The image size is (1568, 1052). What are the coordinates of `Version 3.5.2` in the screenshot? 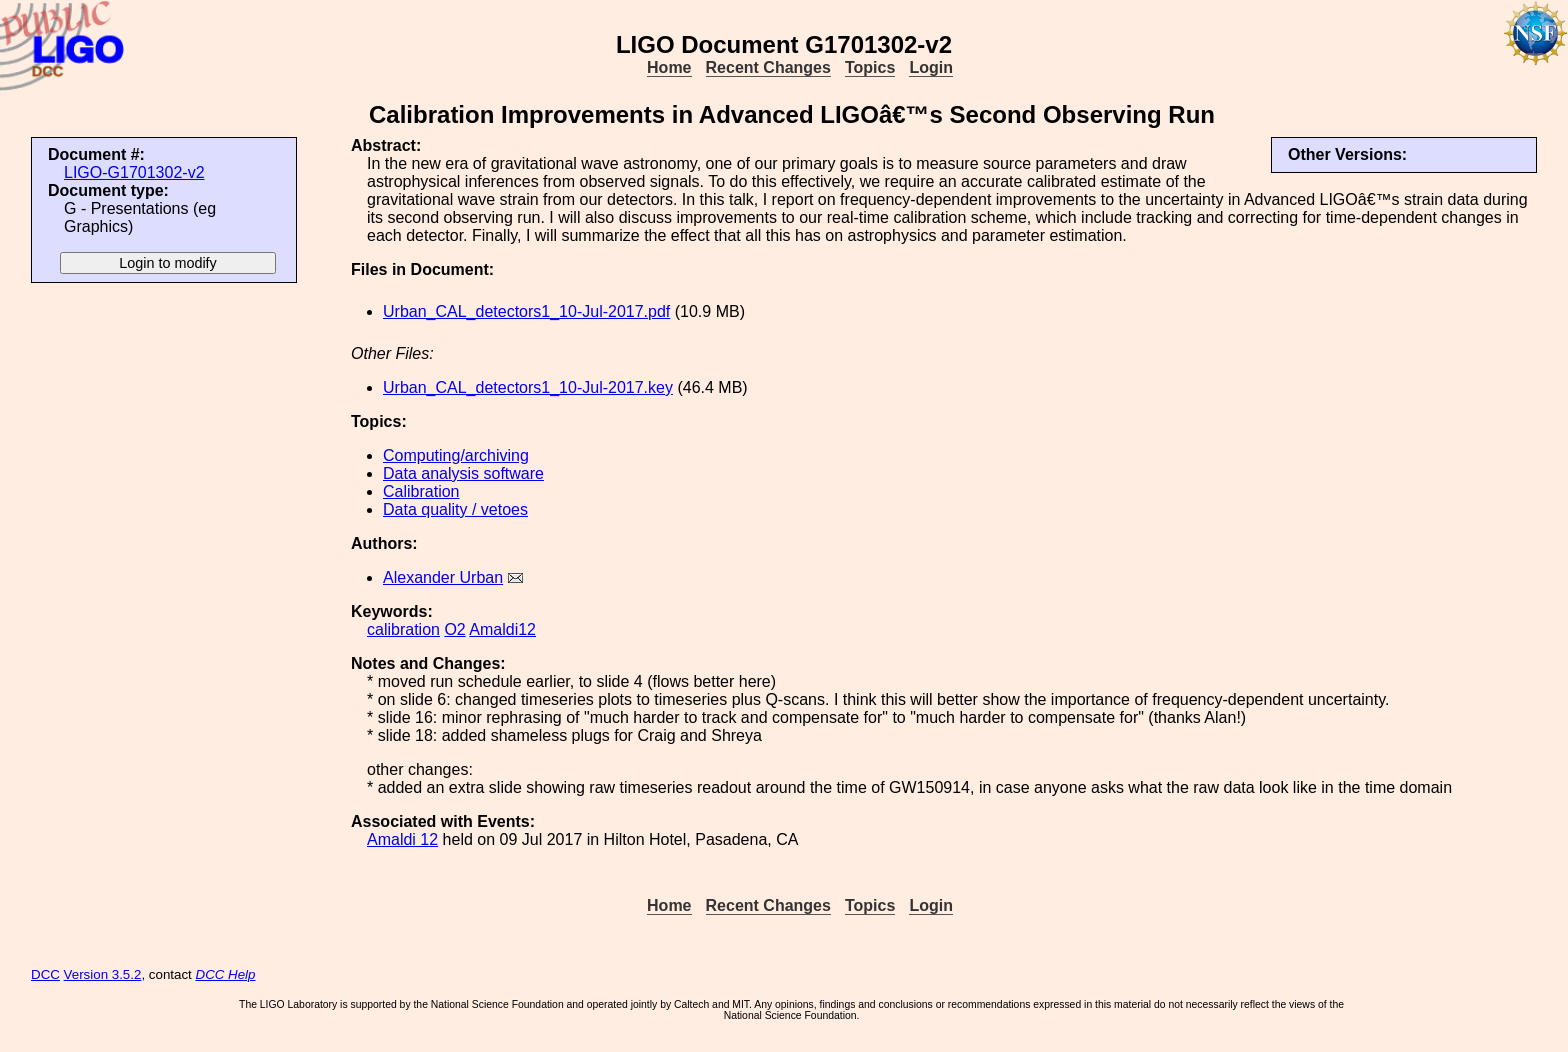 It's located at (103, 974).